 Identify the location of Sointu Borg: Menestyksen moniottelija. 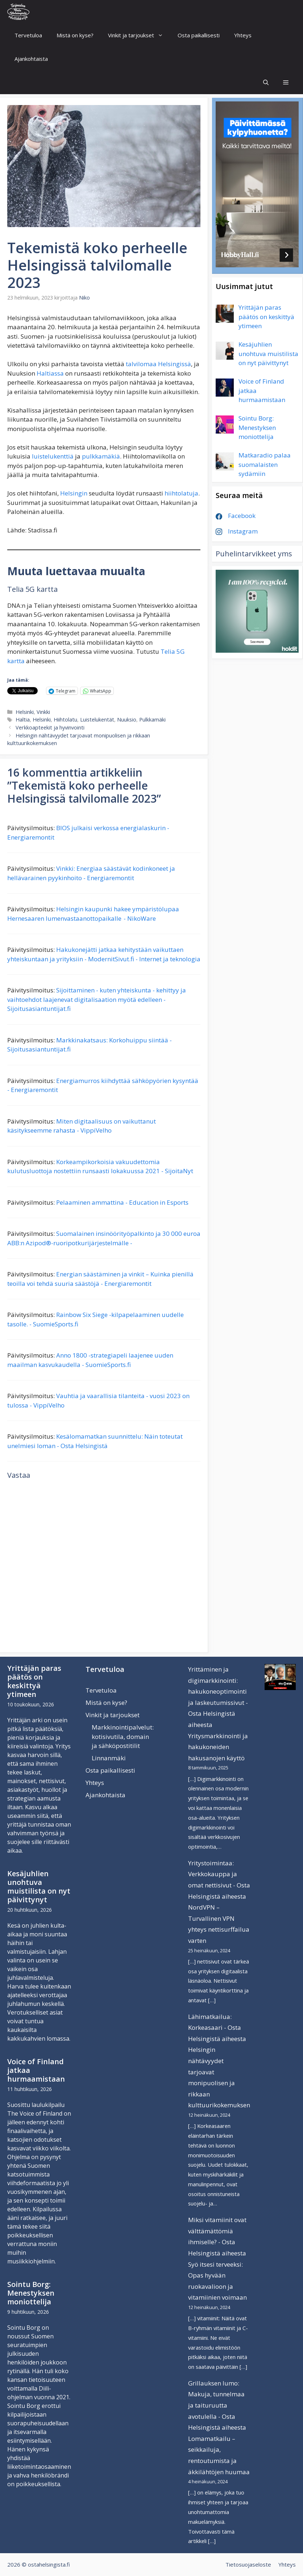
(30, 2293).